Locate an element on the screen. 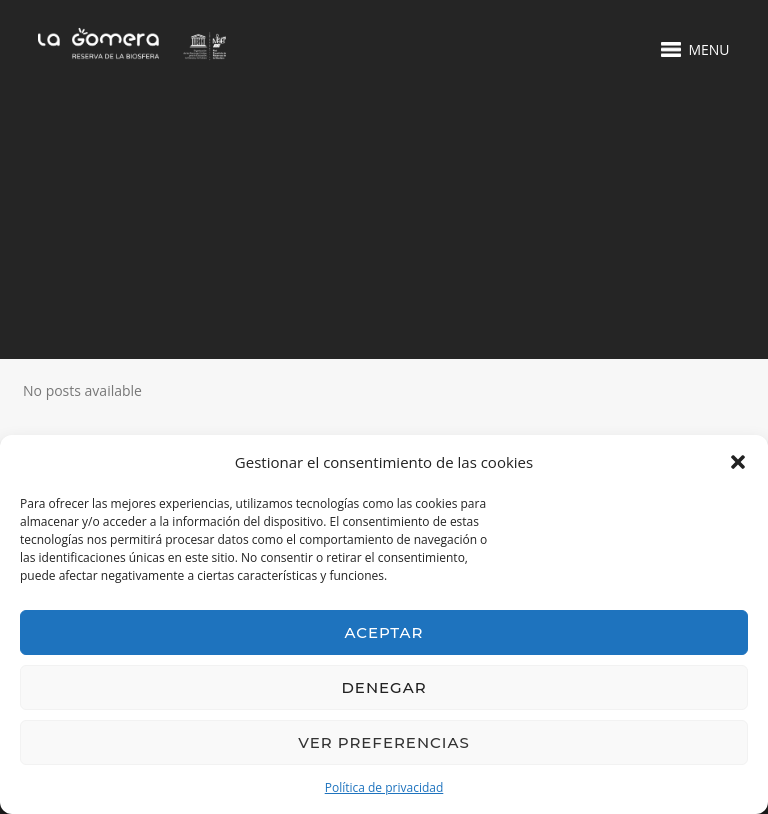 The image size is (768, 814). Política de privacidad is located at coordinates (384, 787).